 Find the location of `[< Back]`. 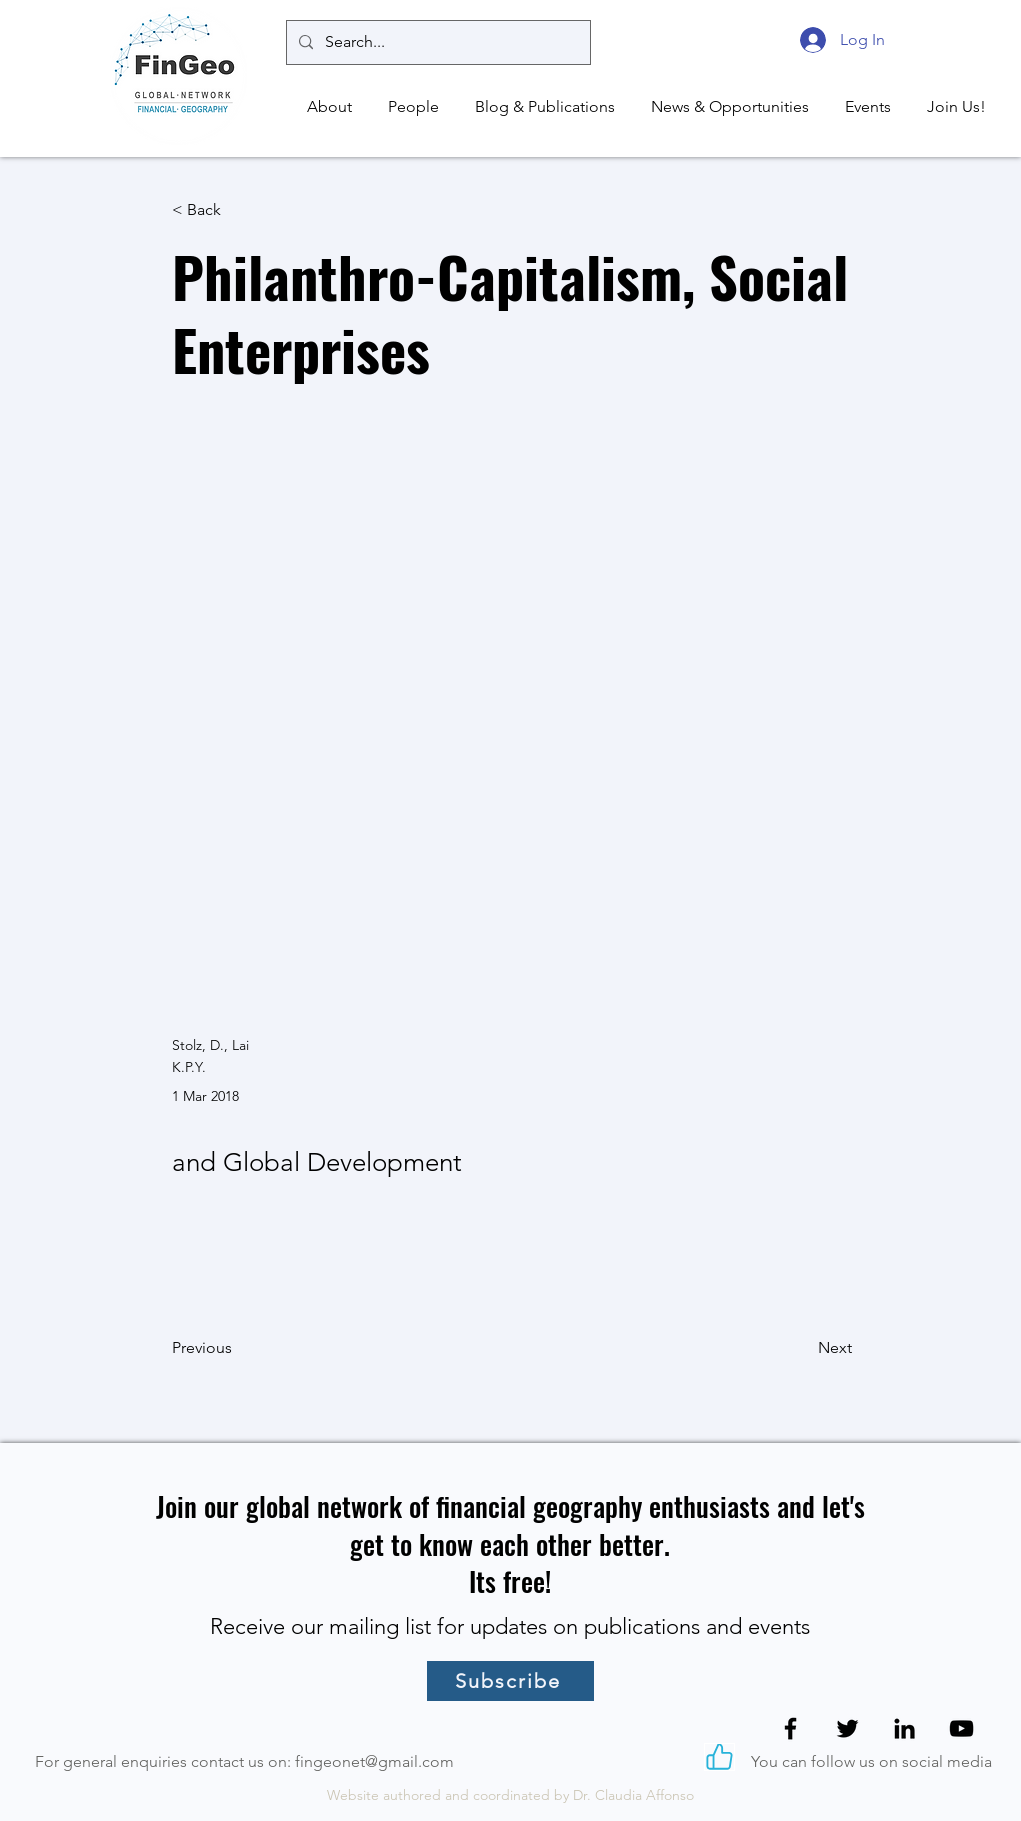

[< Back] is located at coordinates (238, 210).